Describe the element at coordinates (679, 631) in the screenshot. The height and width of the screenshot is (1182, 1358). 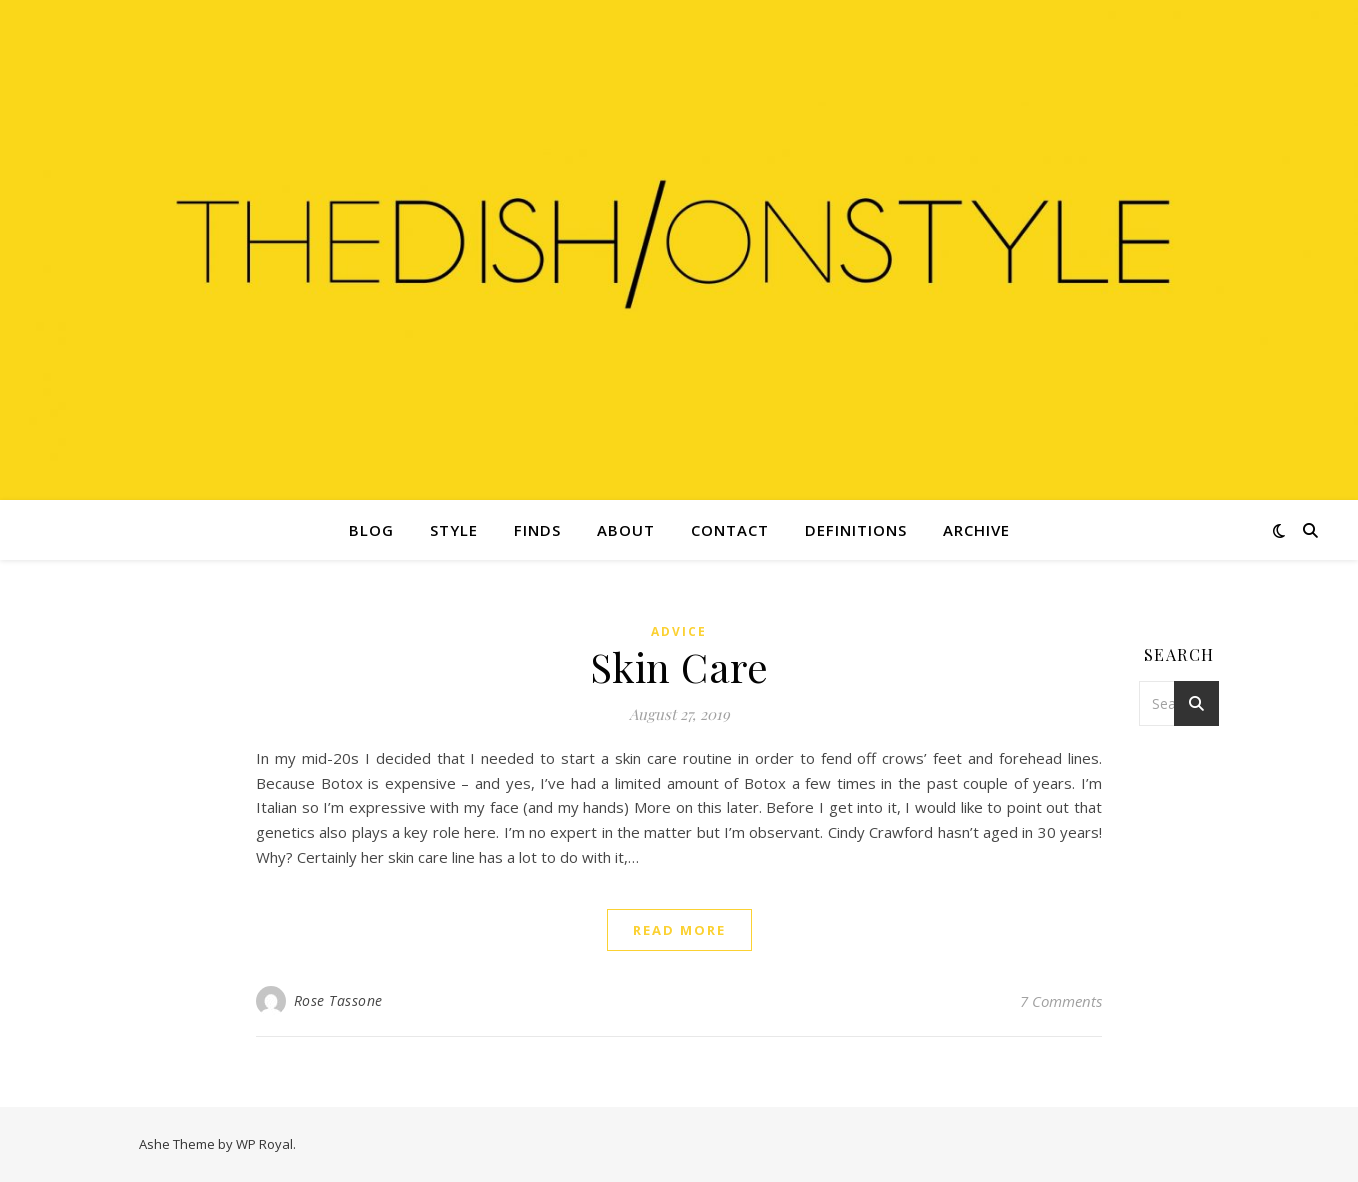
I see `Advice` at that location.